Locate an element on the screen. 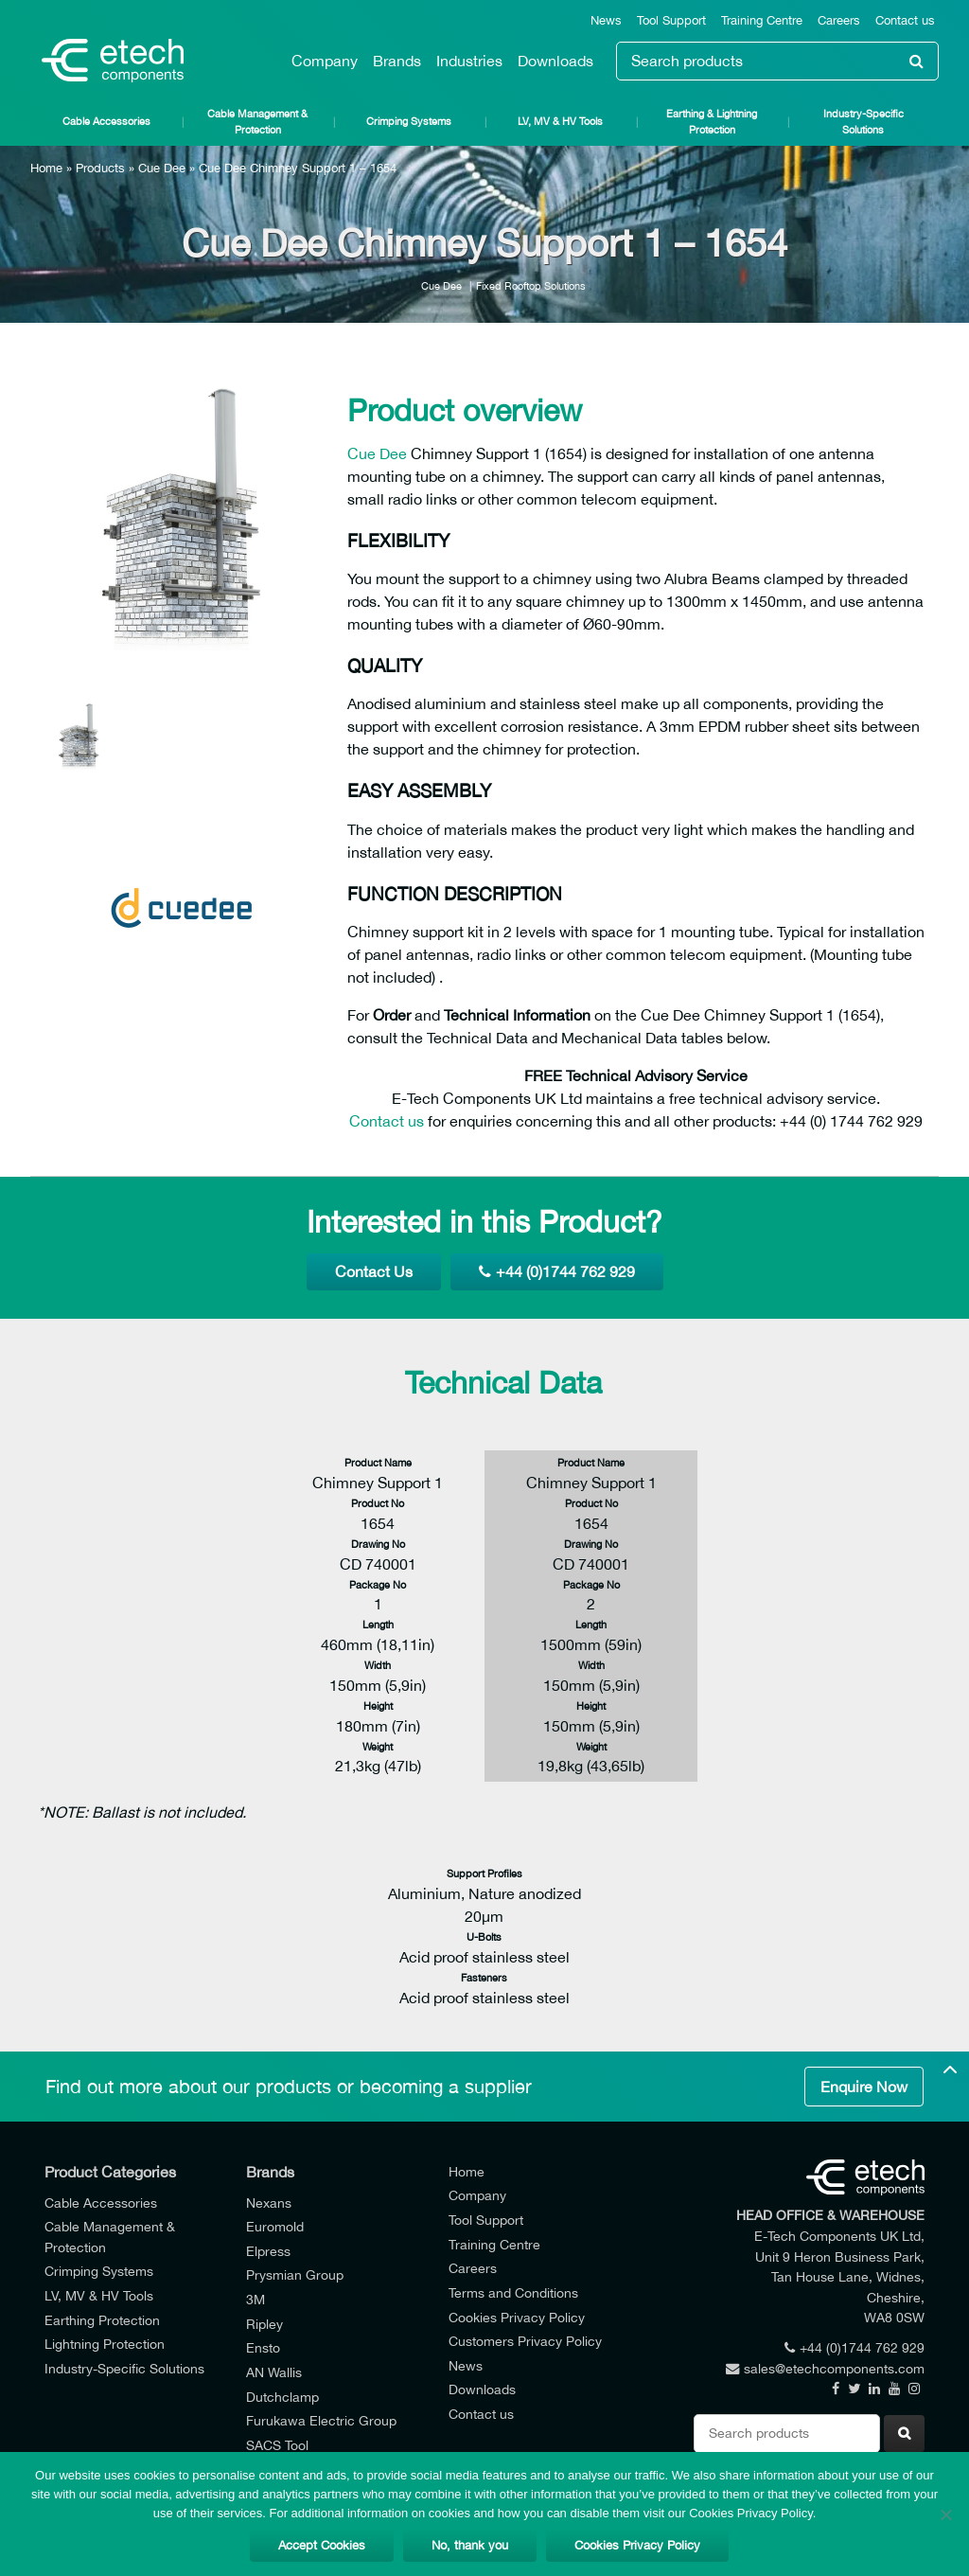  Package No is located at coordinates (377, 1584).